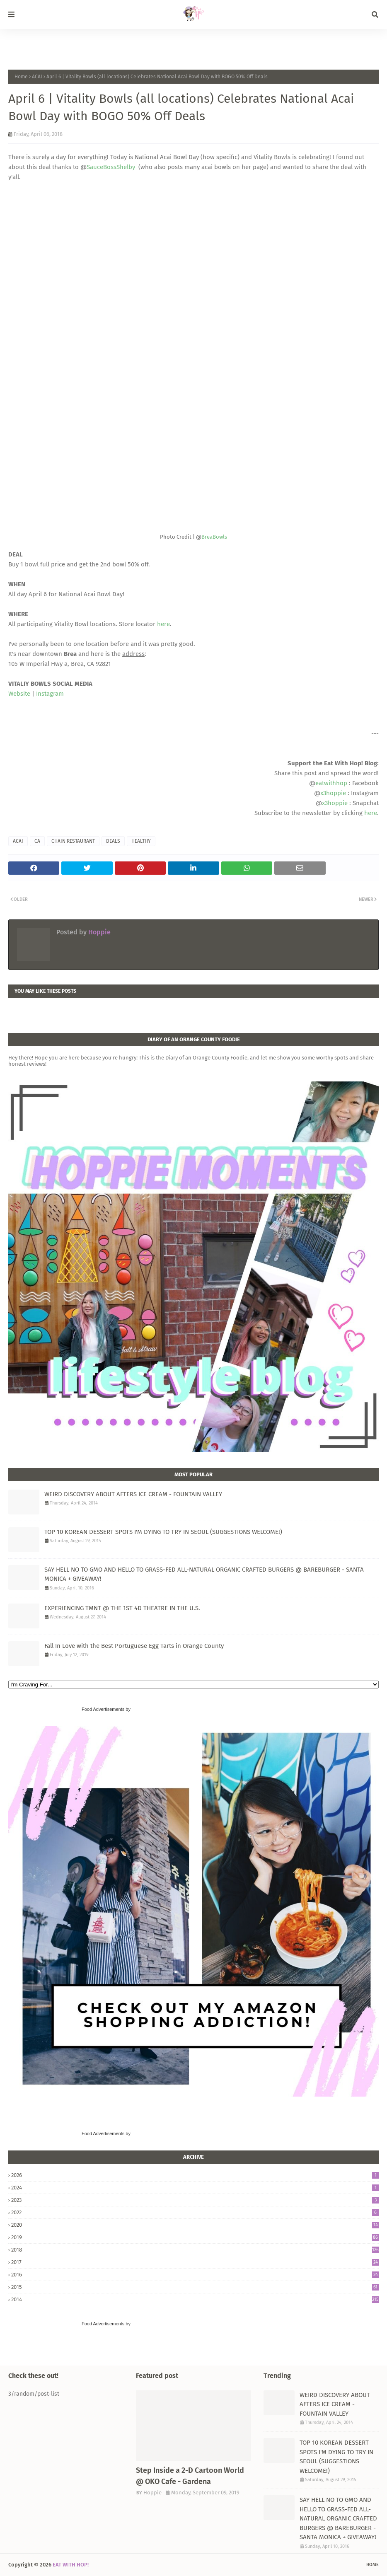  Describe the element at coordinates (195, 2287) in the screenshot. I see `2015` at that location.